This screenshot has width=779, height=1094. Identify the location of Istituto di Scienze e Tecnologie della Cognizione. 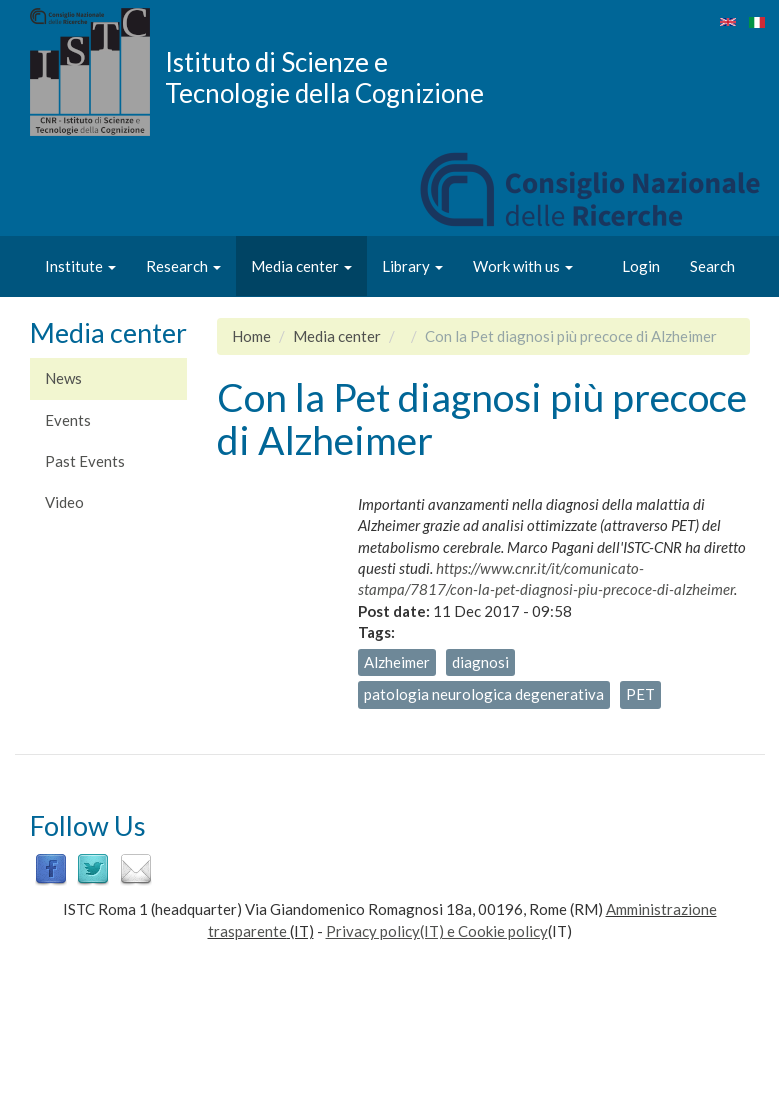
(324, 77).